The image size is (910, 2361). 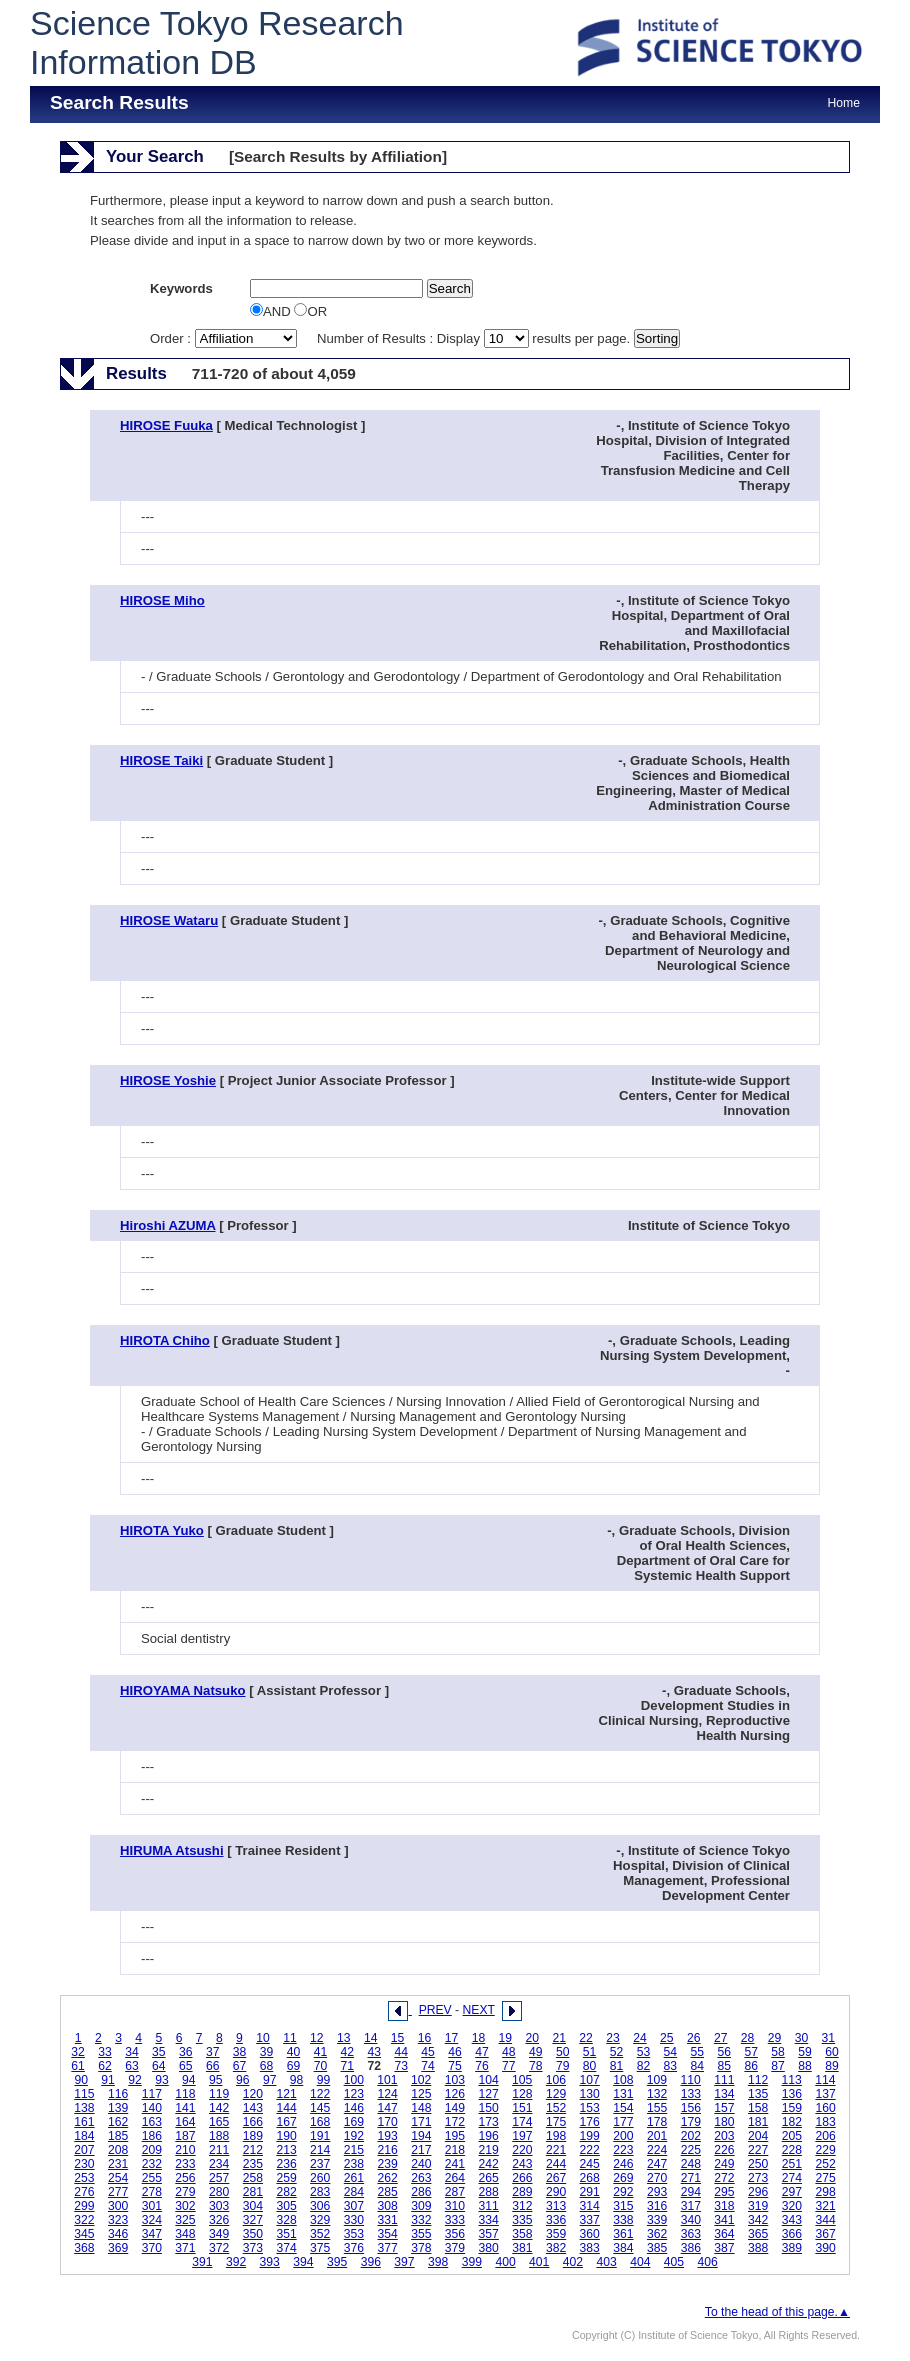 I want to click on 40, so click(x=294, y=2052).